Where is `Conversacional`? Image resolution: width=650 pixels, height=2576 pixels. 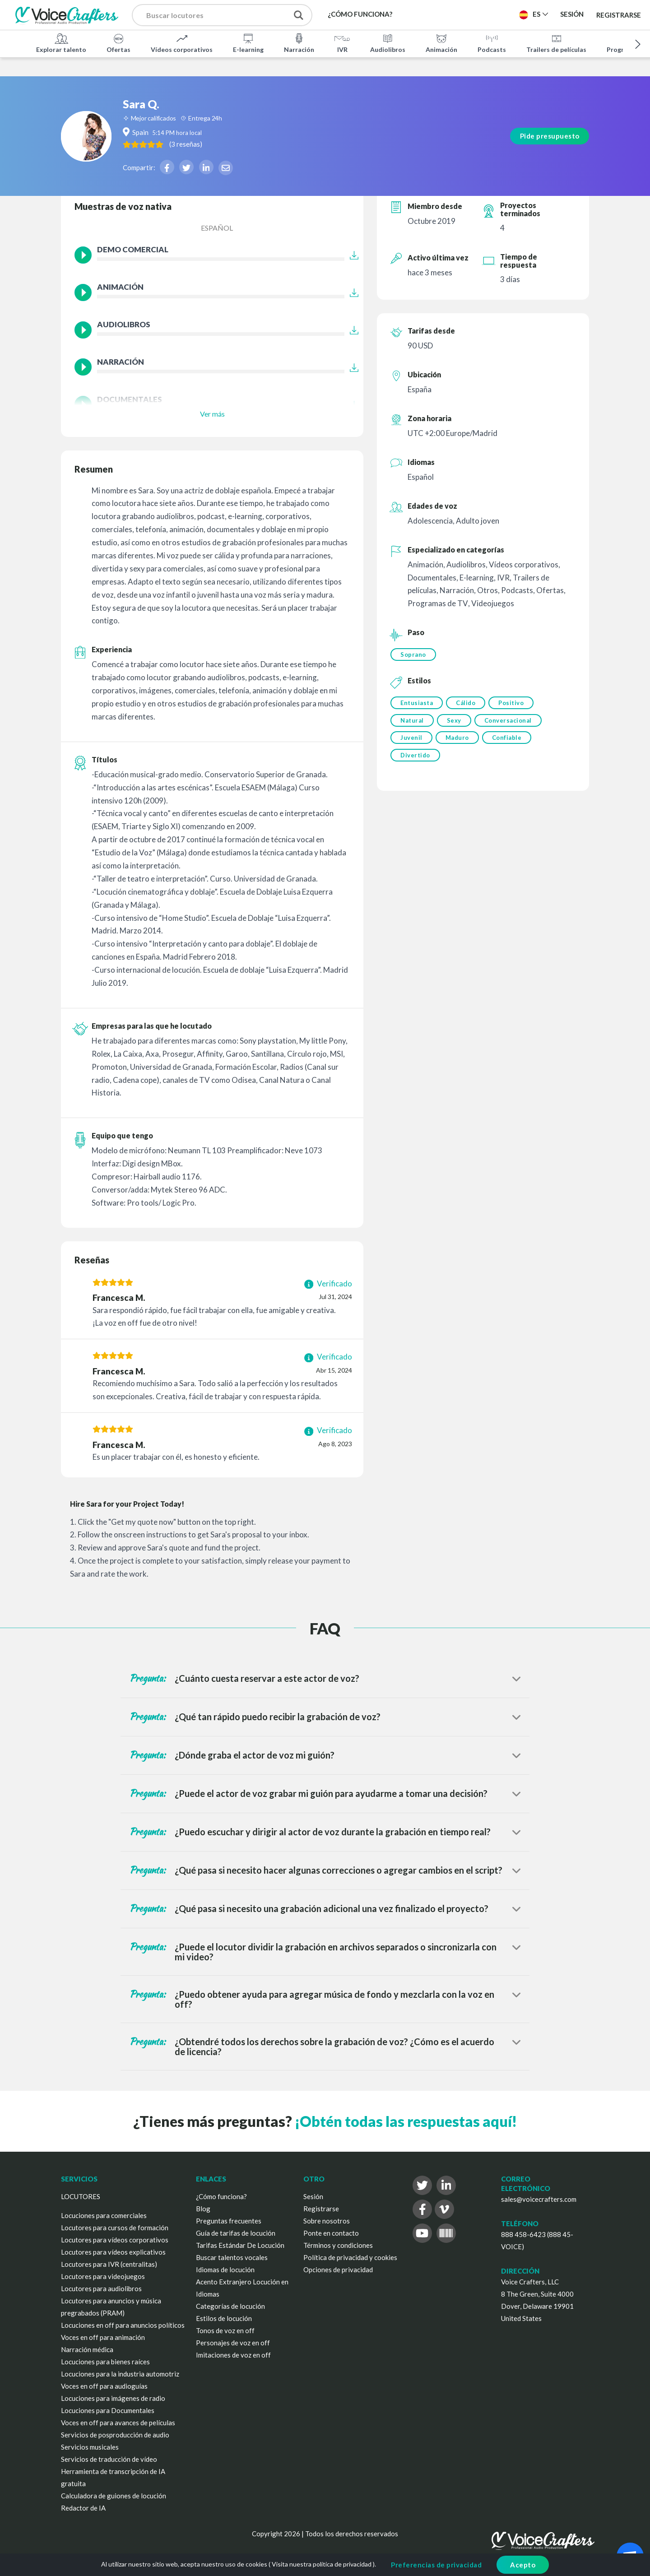 Conversacional is located at coordinates (510, 722).